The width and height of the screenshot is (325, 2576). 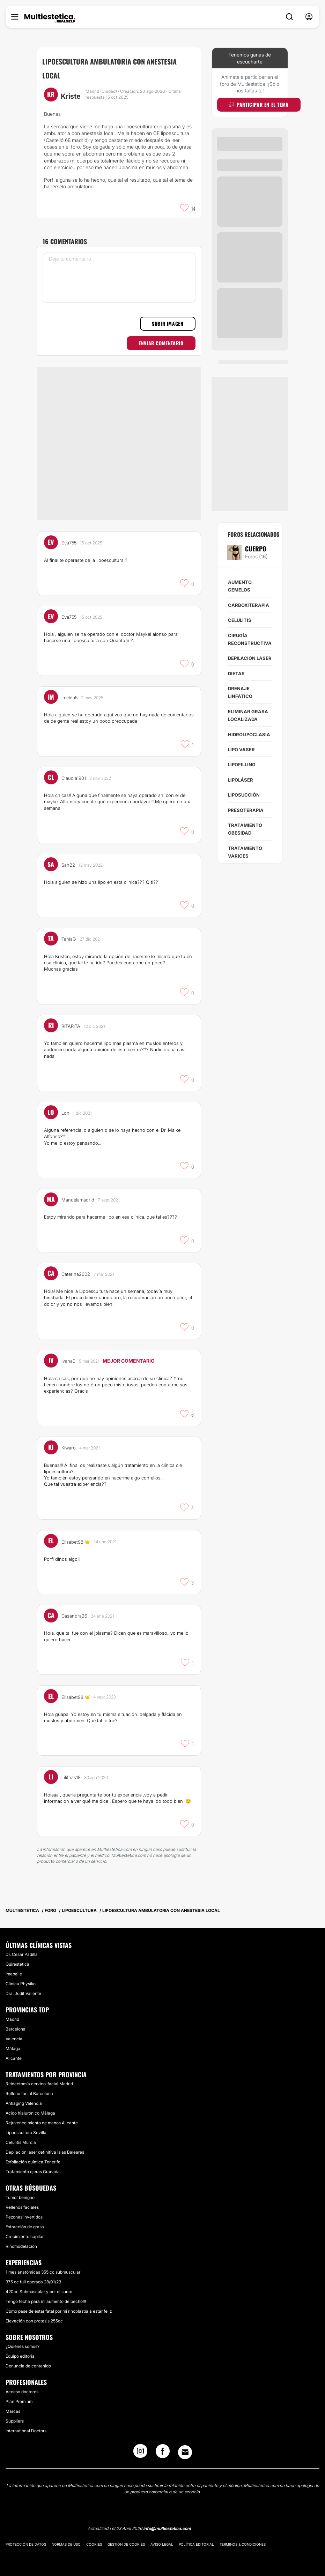 What do you see at coordinates (309, 17) in the screenshot?
I see `[nav-user-menu__btn]` at bounding box center [309, 17].